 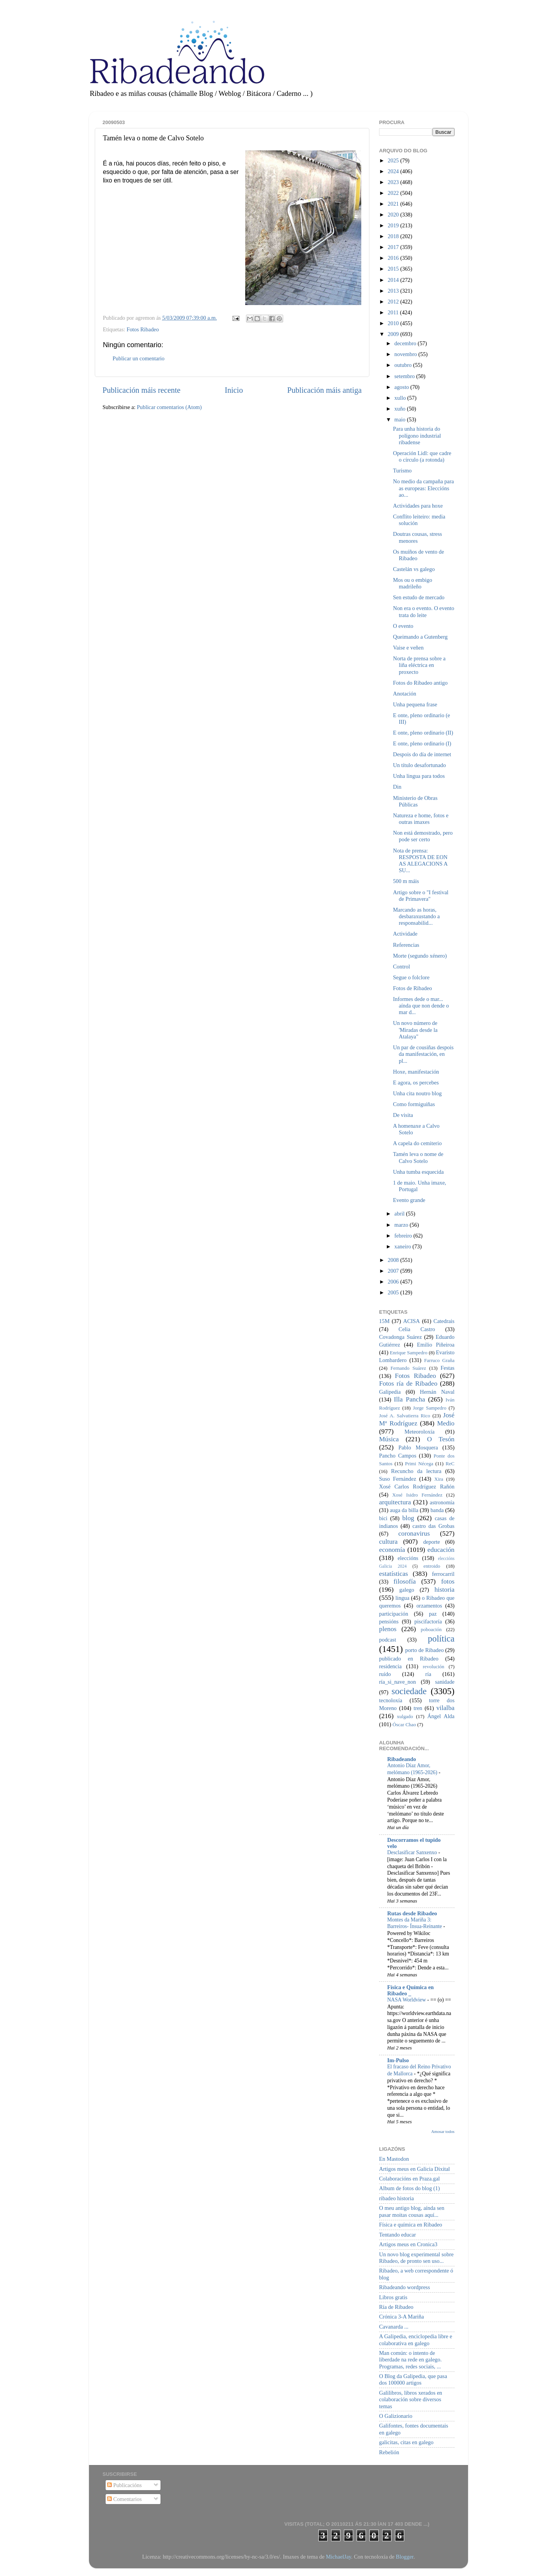 What do you see at coordinates (447, 1368) in the screenshot?
I see `Festas` at bounding box center [447, 1368].